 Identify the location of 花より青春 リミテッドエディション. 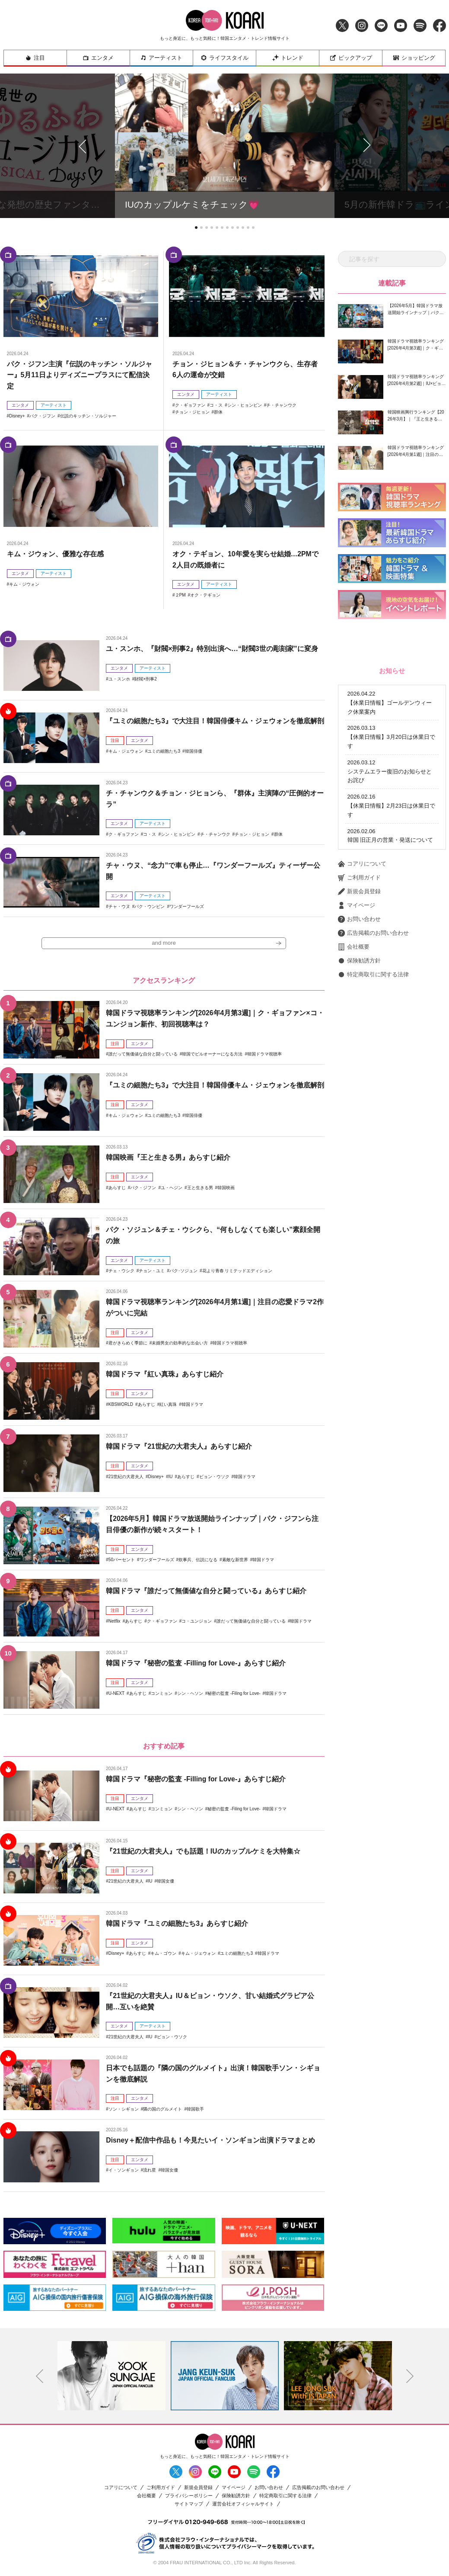
(237, 1271).